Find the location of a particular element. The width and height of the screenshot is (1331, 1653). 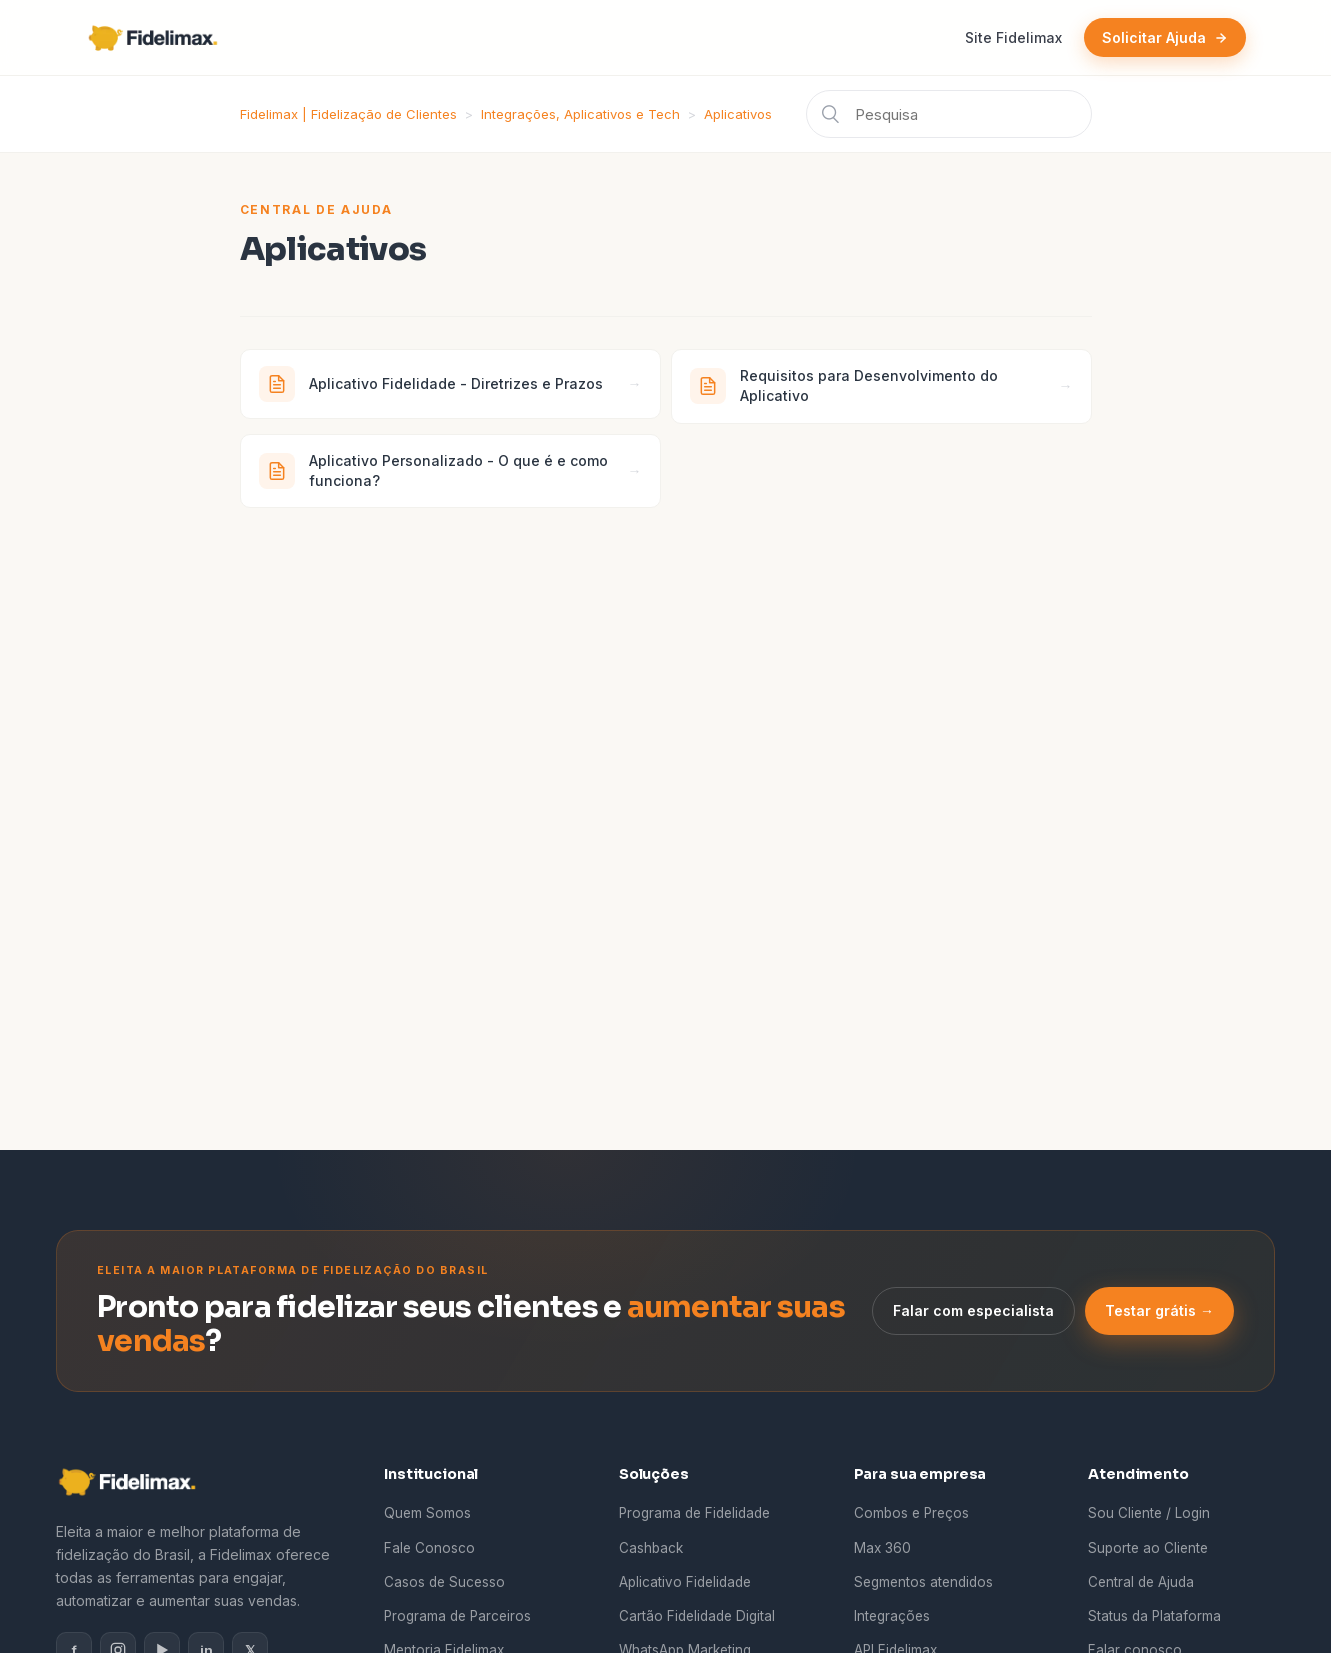

Quem Somos is located at coordinates (427, 1513).